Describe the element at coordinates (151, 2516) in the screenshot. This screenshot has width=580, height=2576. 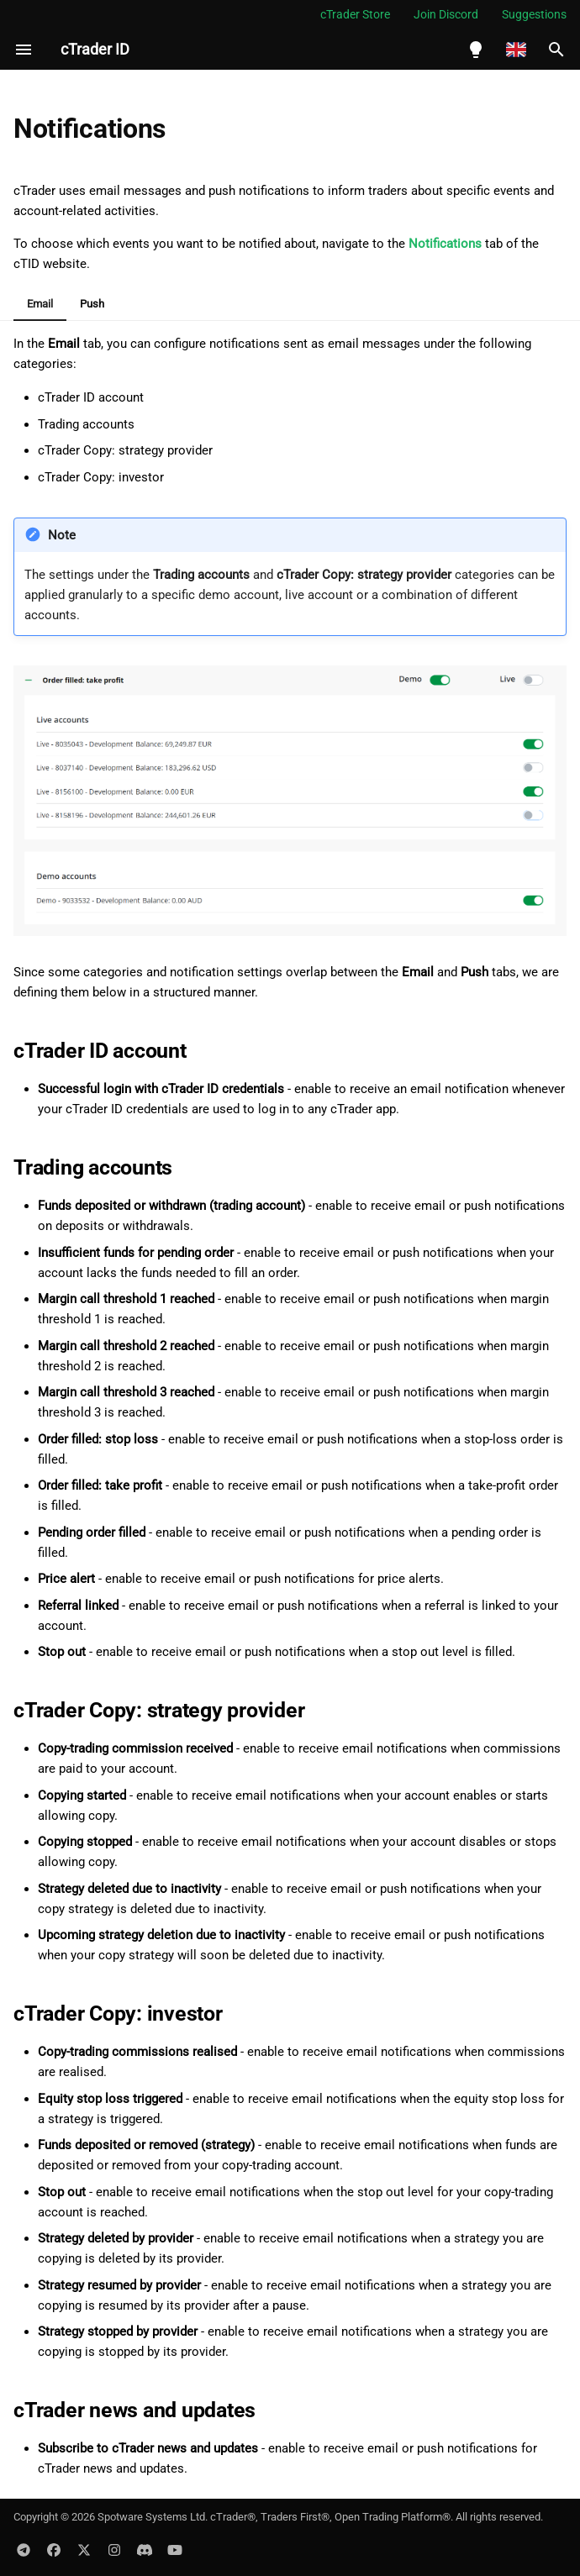
I see `Spotware Systems Ltd` at that location.